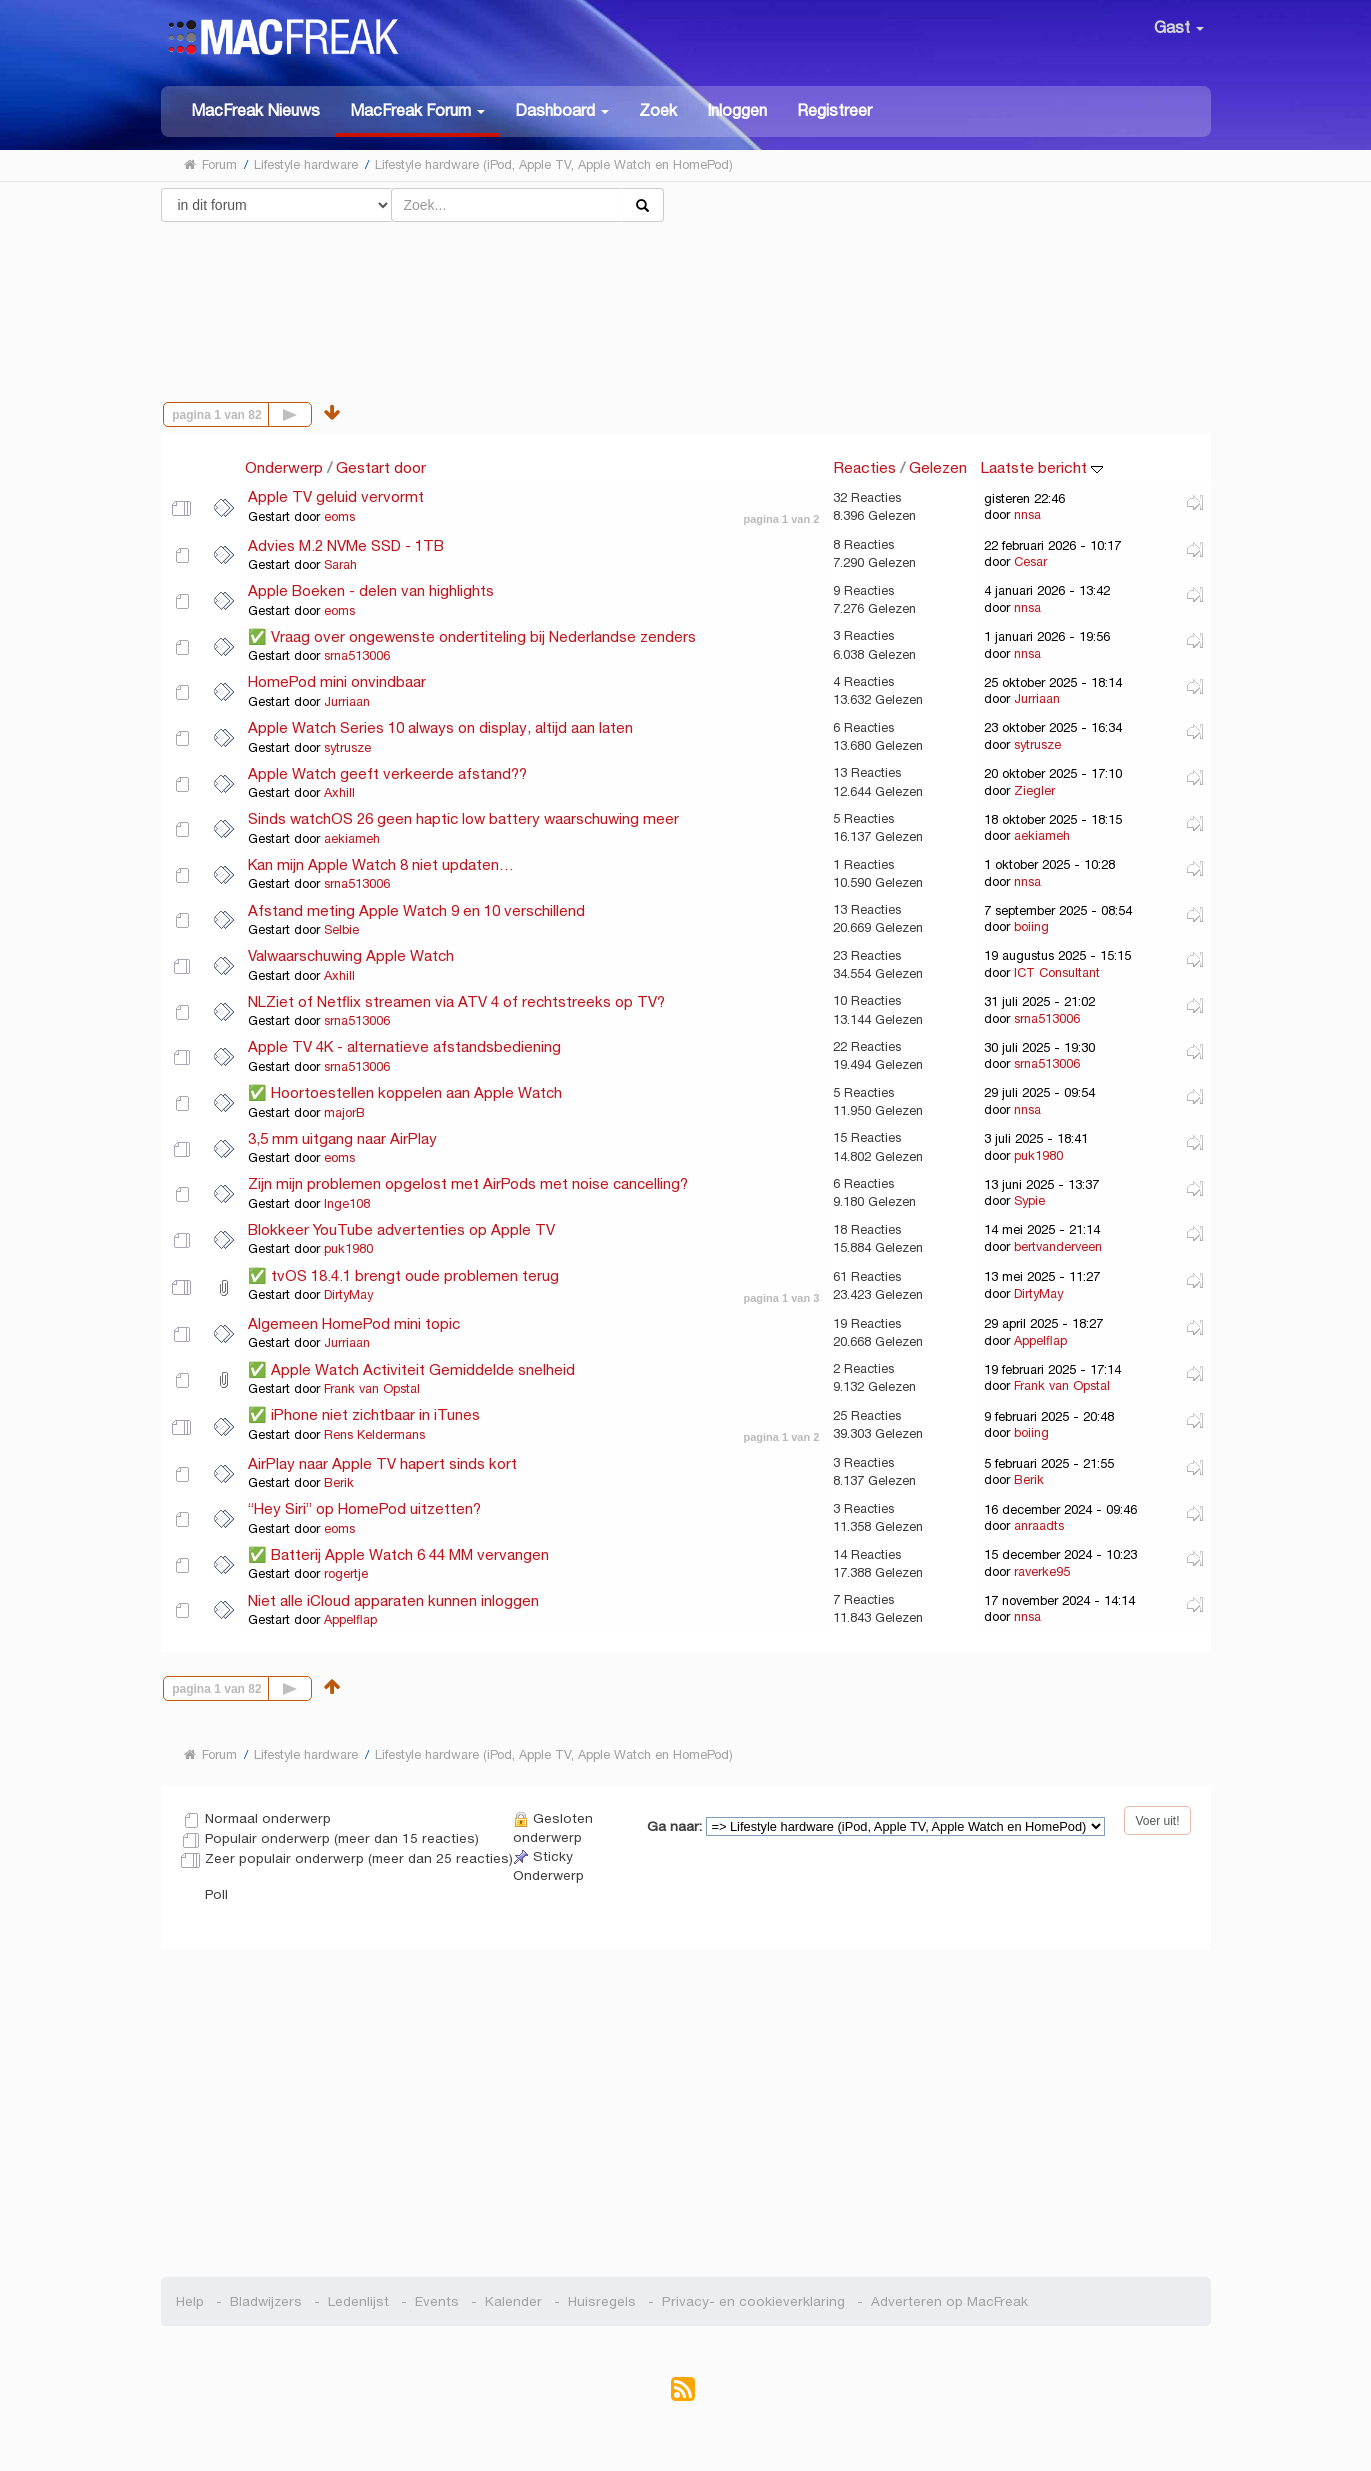 This screenshot has width=1371, height=2471. Describe the element at coordinates (404, 1046) in the screenshot. I see `Apple TV 4K - alternatieve afstandsbediening` at that location.